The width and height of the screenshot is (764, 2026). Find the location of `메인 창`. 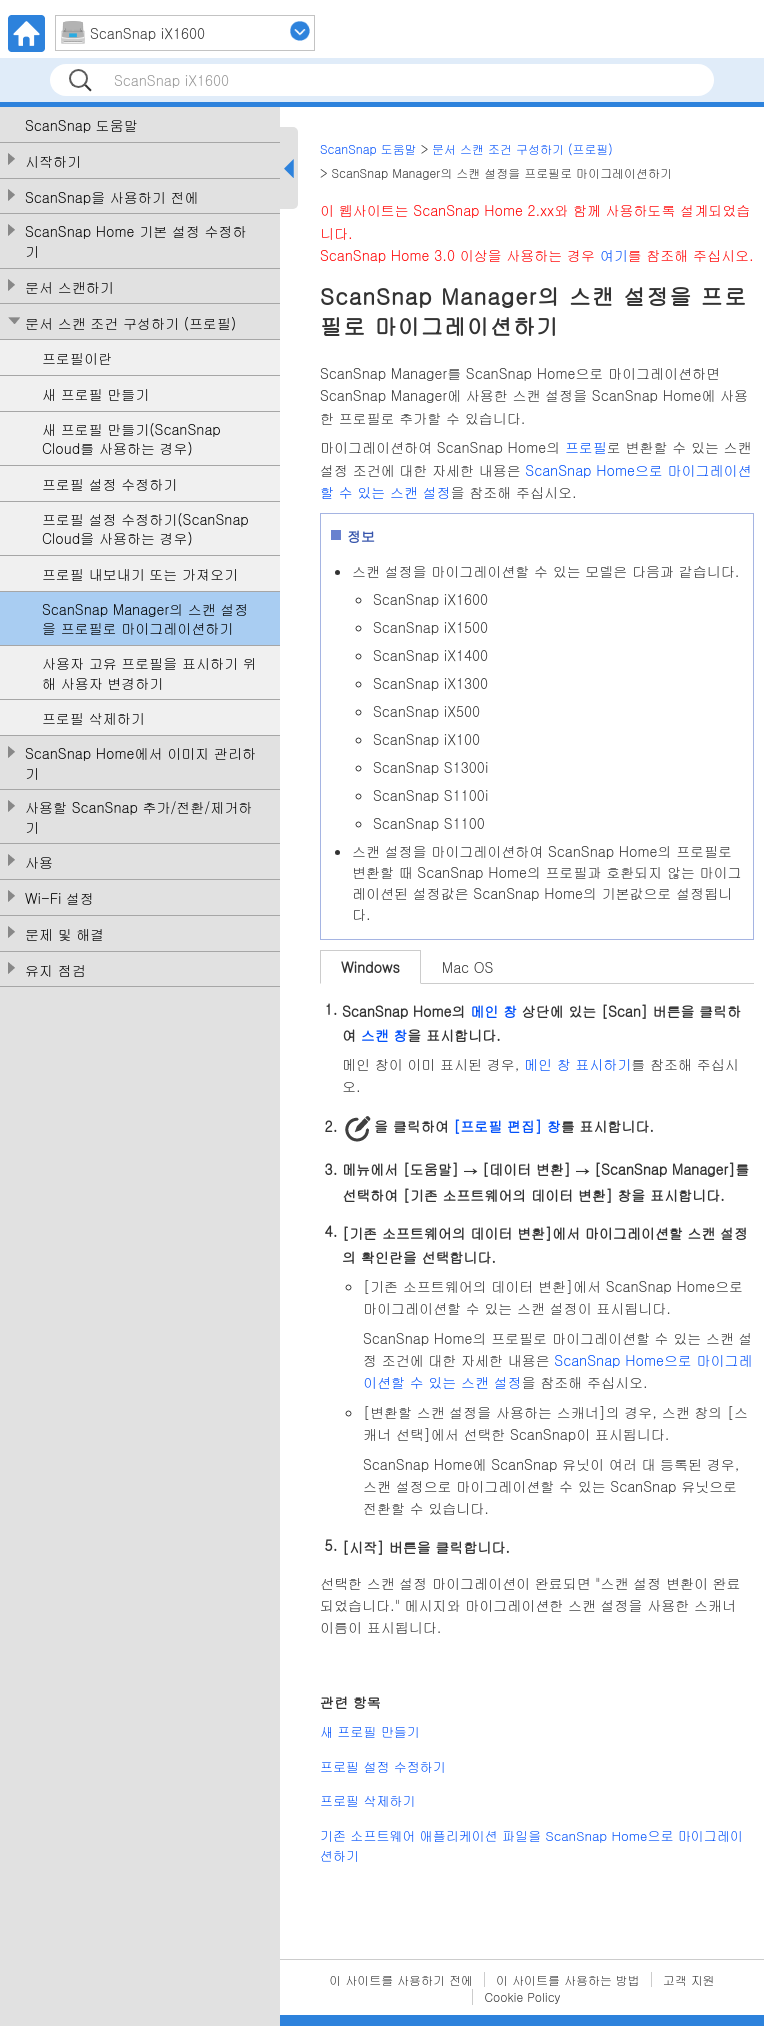

메인 창 is located at coordinates (493, 1011).